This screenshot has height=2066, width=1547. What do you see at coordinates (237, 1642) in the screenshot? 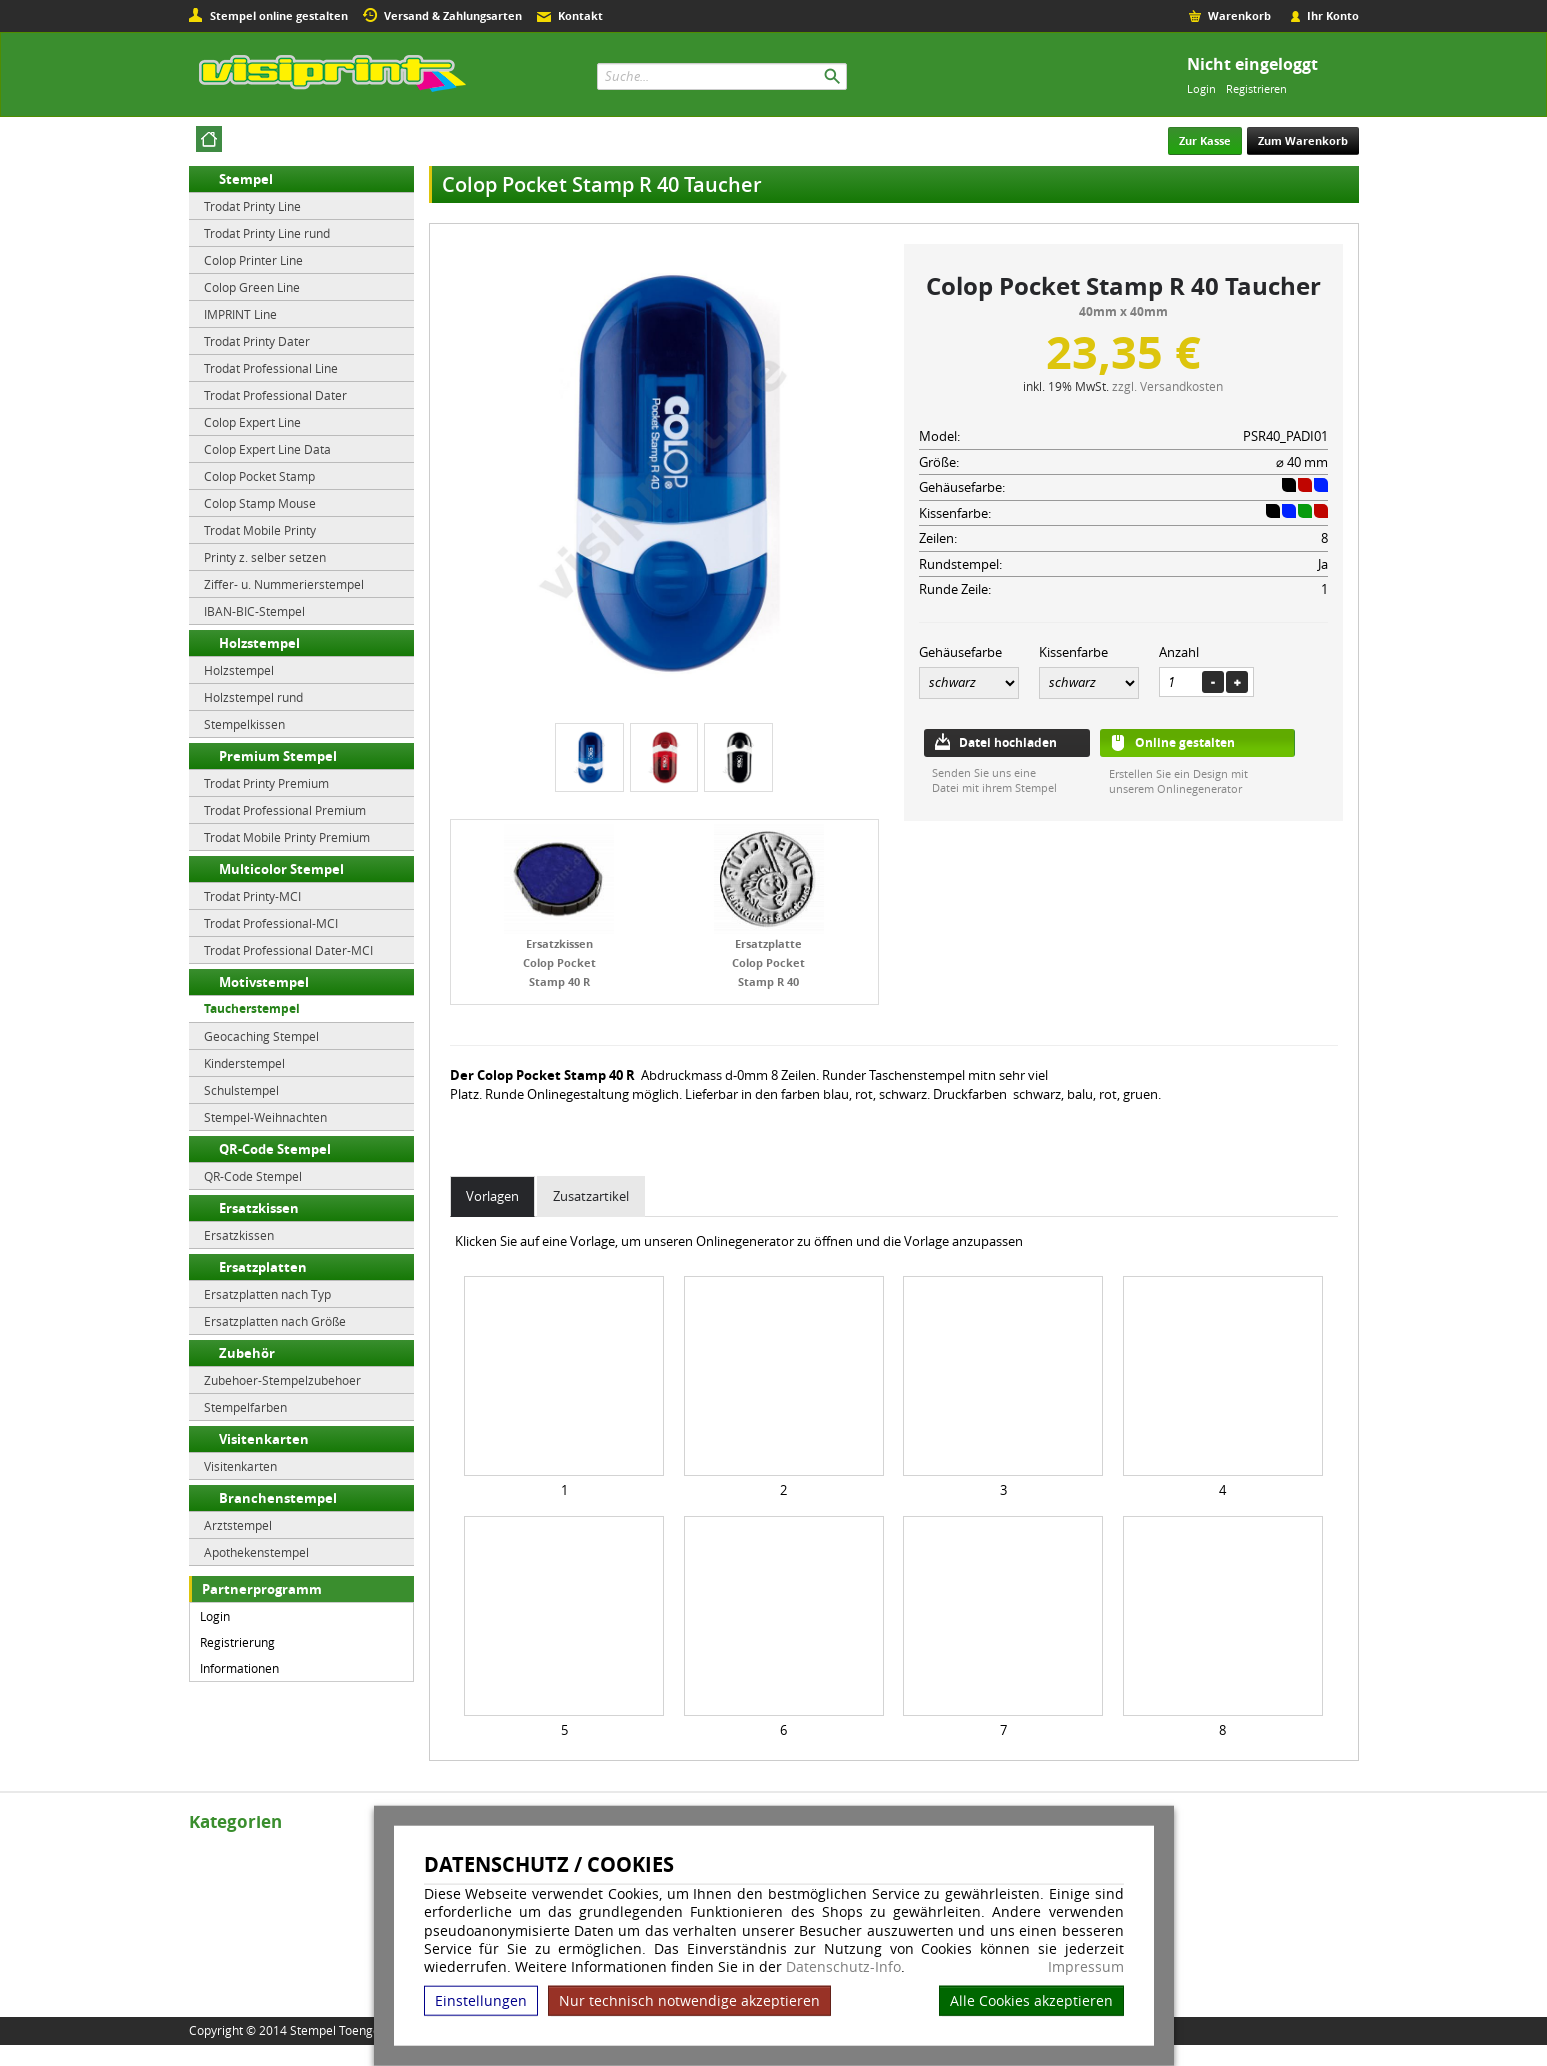
I see `Registrierung` at bounding box center [237, 1642].